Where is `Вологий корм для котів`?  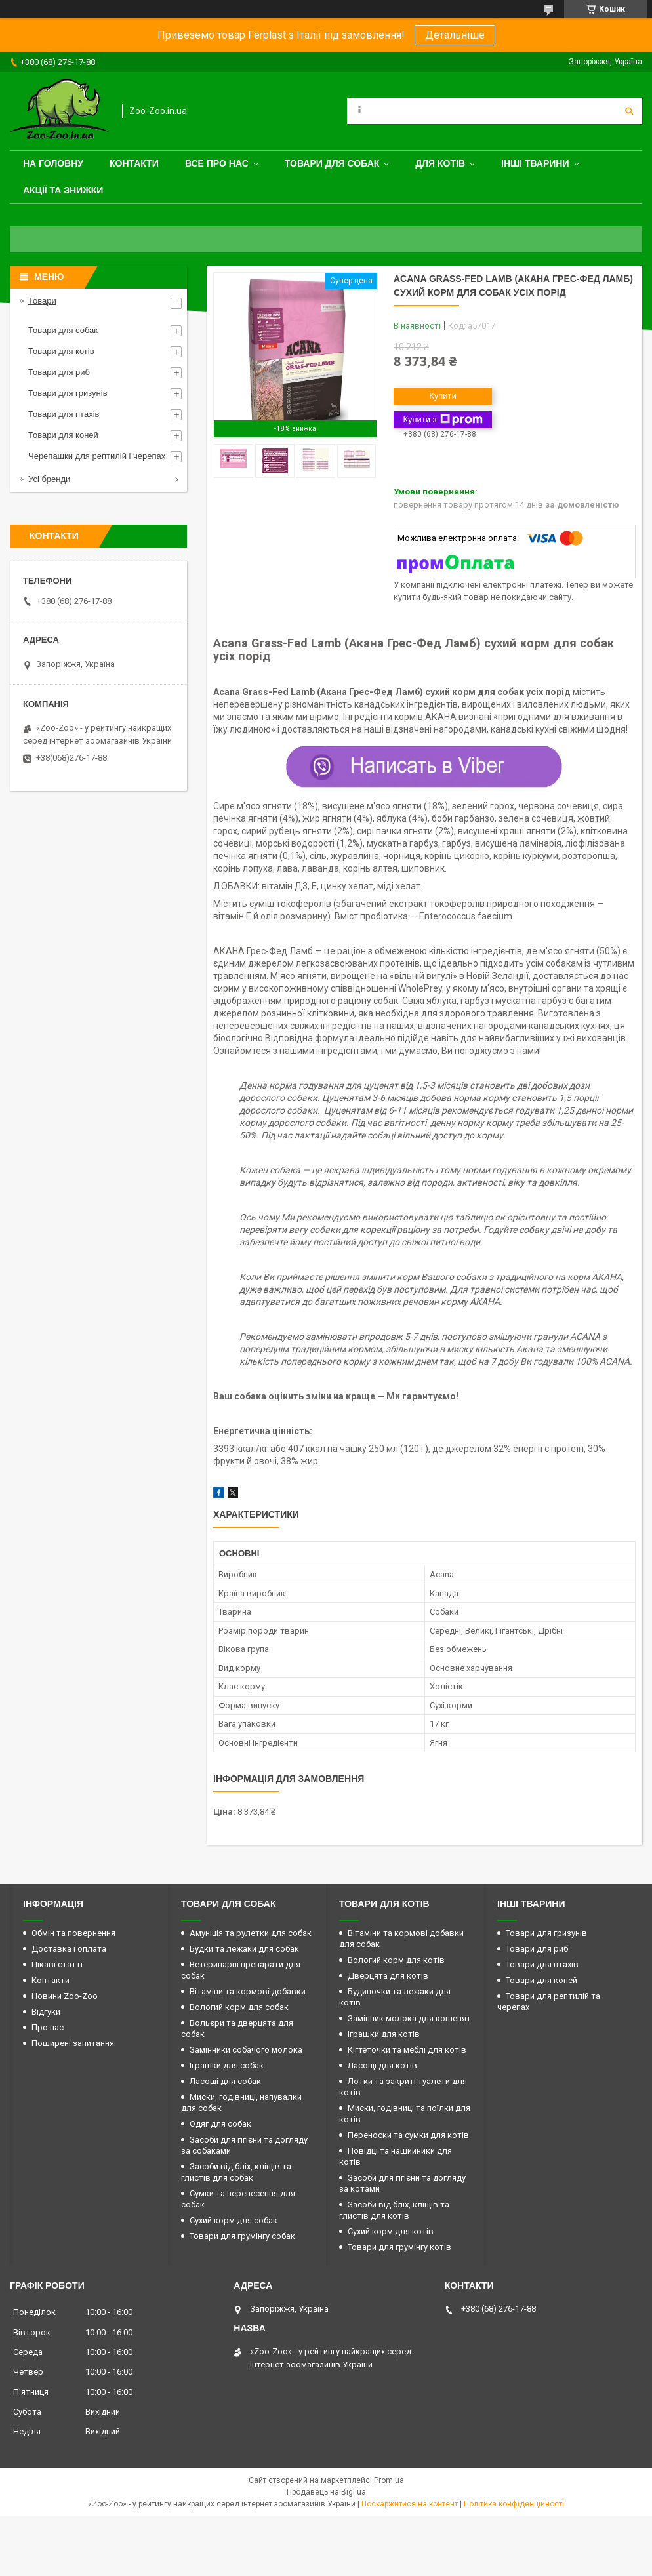
Вологий корм для котів is located at coordinates (396, 1960).